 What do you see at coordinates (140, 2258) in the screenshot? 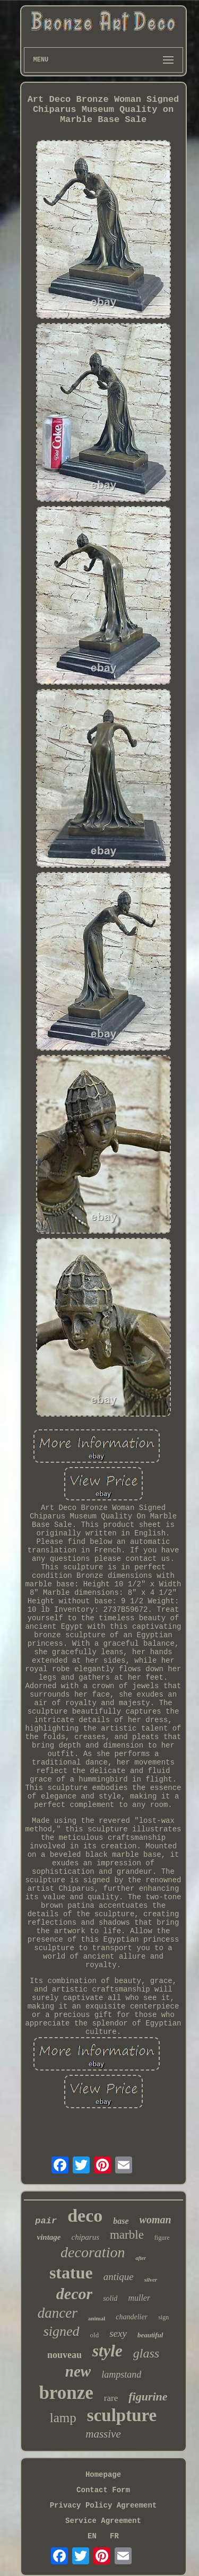
I see `after` at bounding box center [140, 2258].